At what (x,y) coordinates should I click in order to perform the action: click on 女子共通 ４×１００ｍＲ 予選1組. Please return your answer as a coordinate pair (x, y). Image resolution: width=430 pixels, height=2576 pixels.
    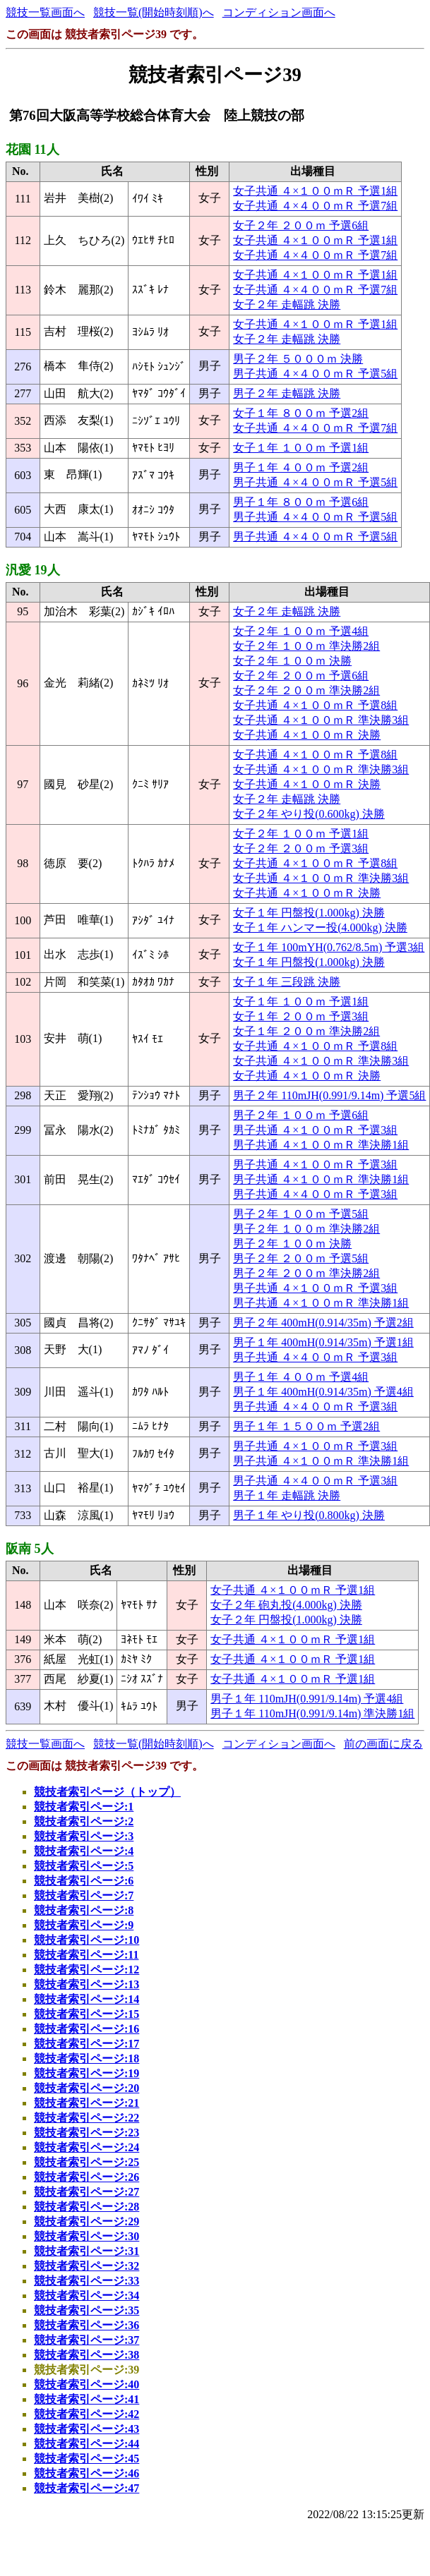
    Looking at the image, I should click on (315, 191).